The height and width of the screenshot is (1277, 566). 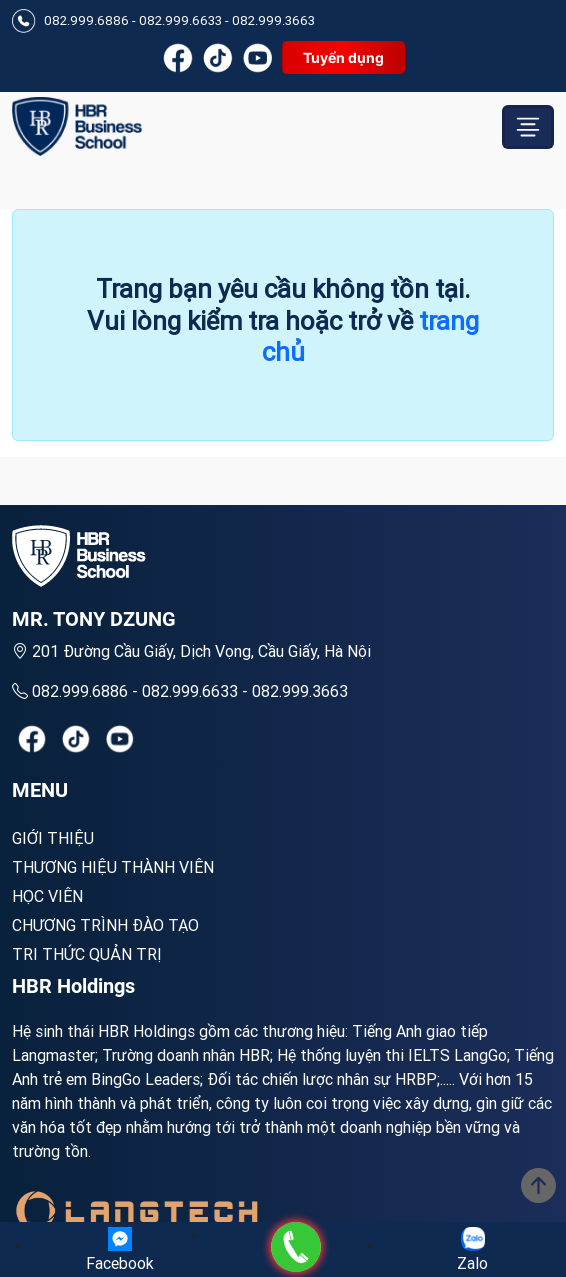 I want to click on Học viên, so click(x=47, y=896).